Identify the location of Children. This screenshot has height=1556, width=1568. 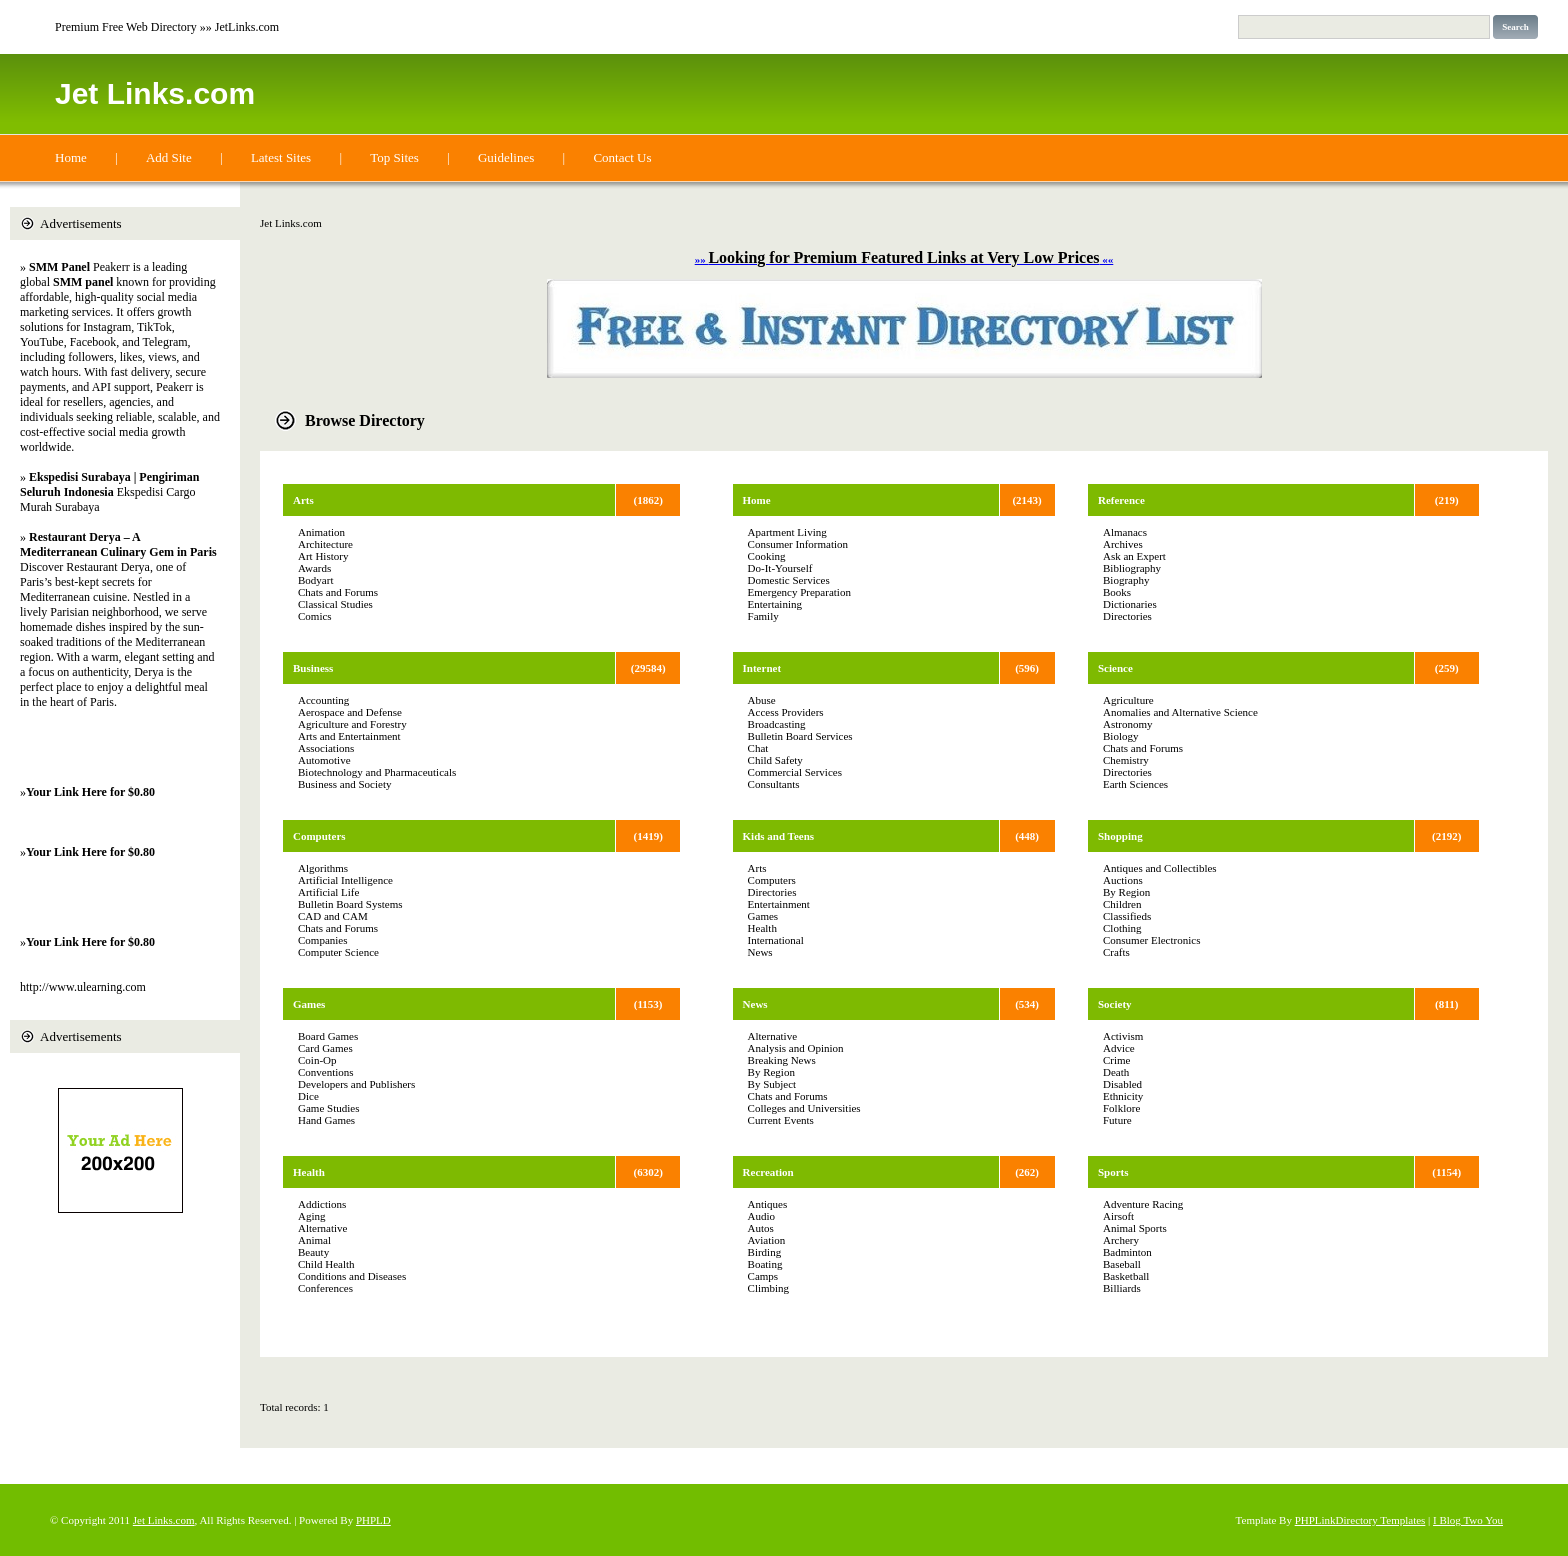
(1122, 904).